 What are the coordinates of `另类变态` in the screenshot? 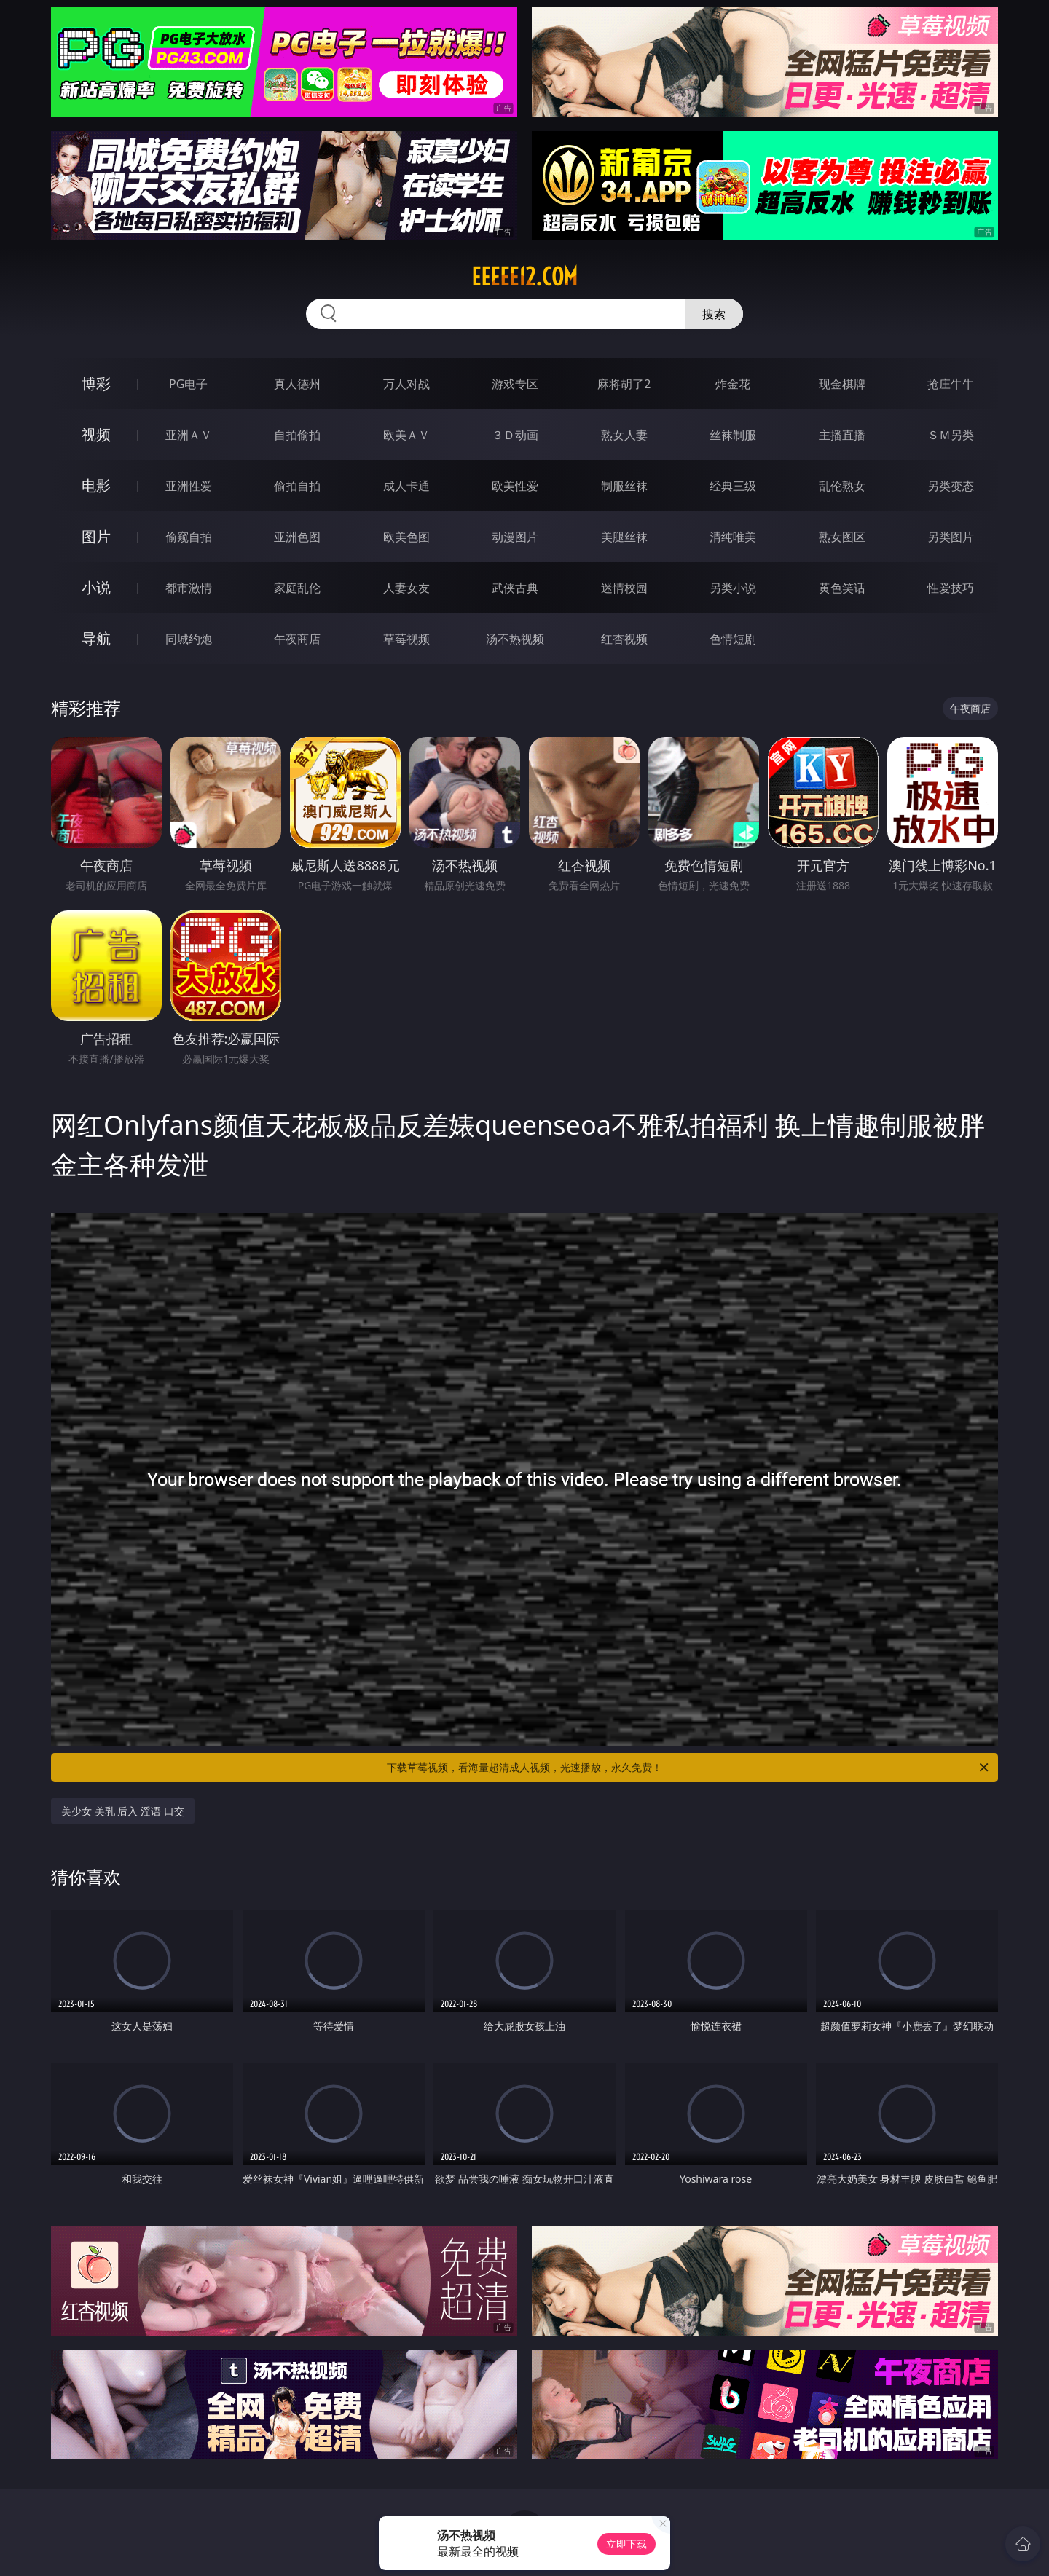 It's located at (950, 486).